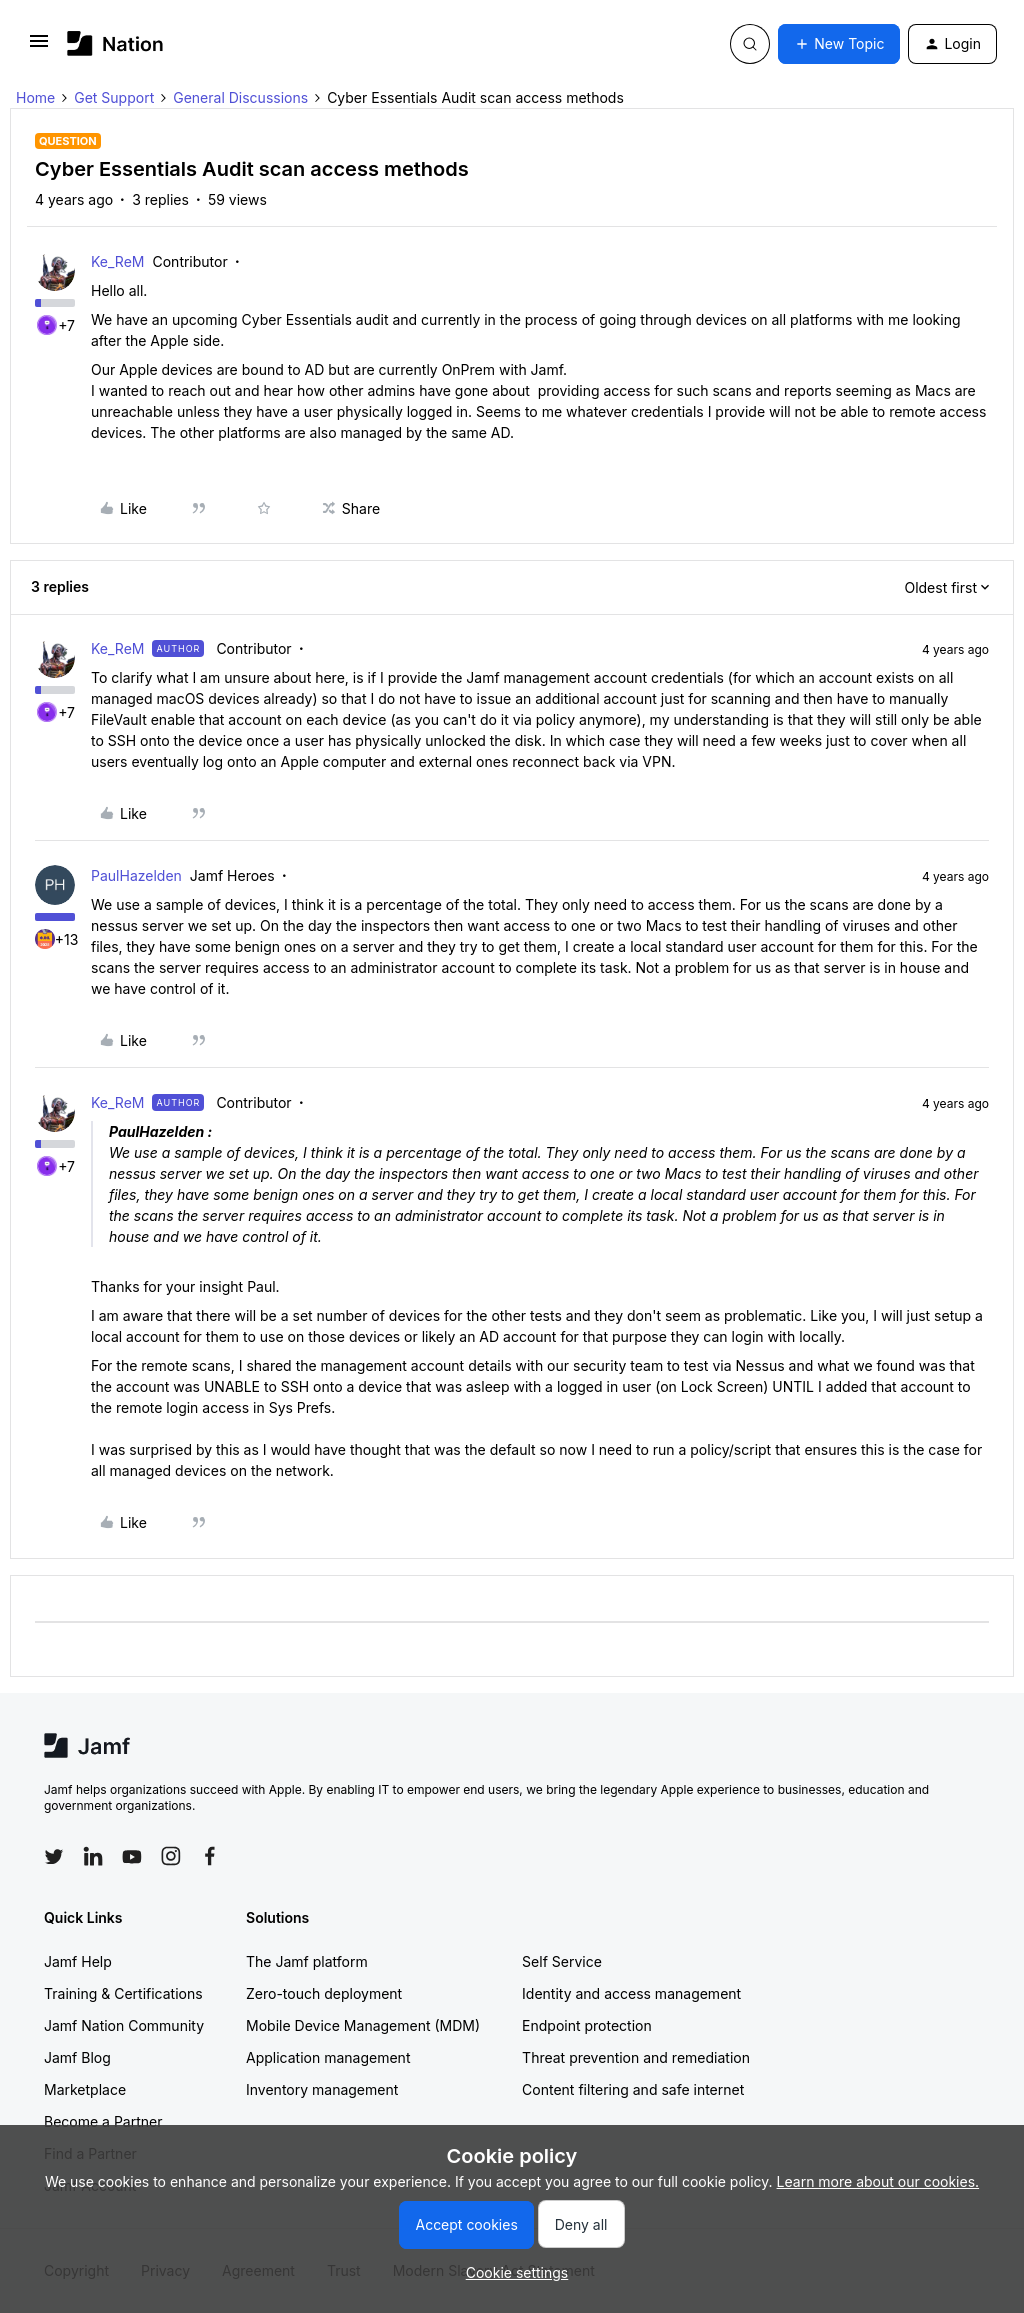 The image size is (1024, 2313). I want to click on Endpoint protection, so click(587, 2025).